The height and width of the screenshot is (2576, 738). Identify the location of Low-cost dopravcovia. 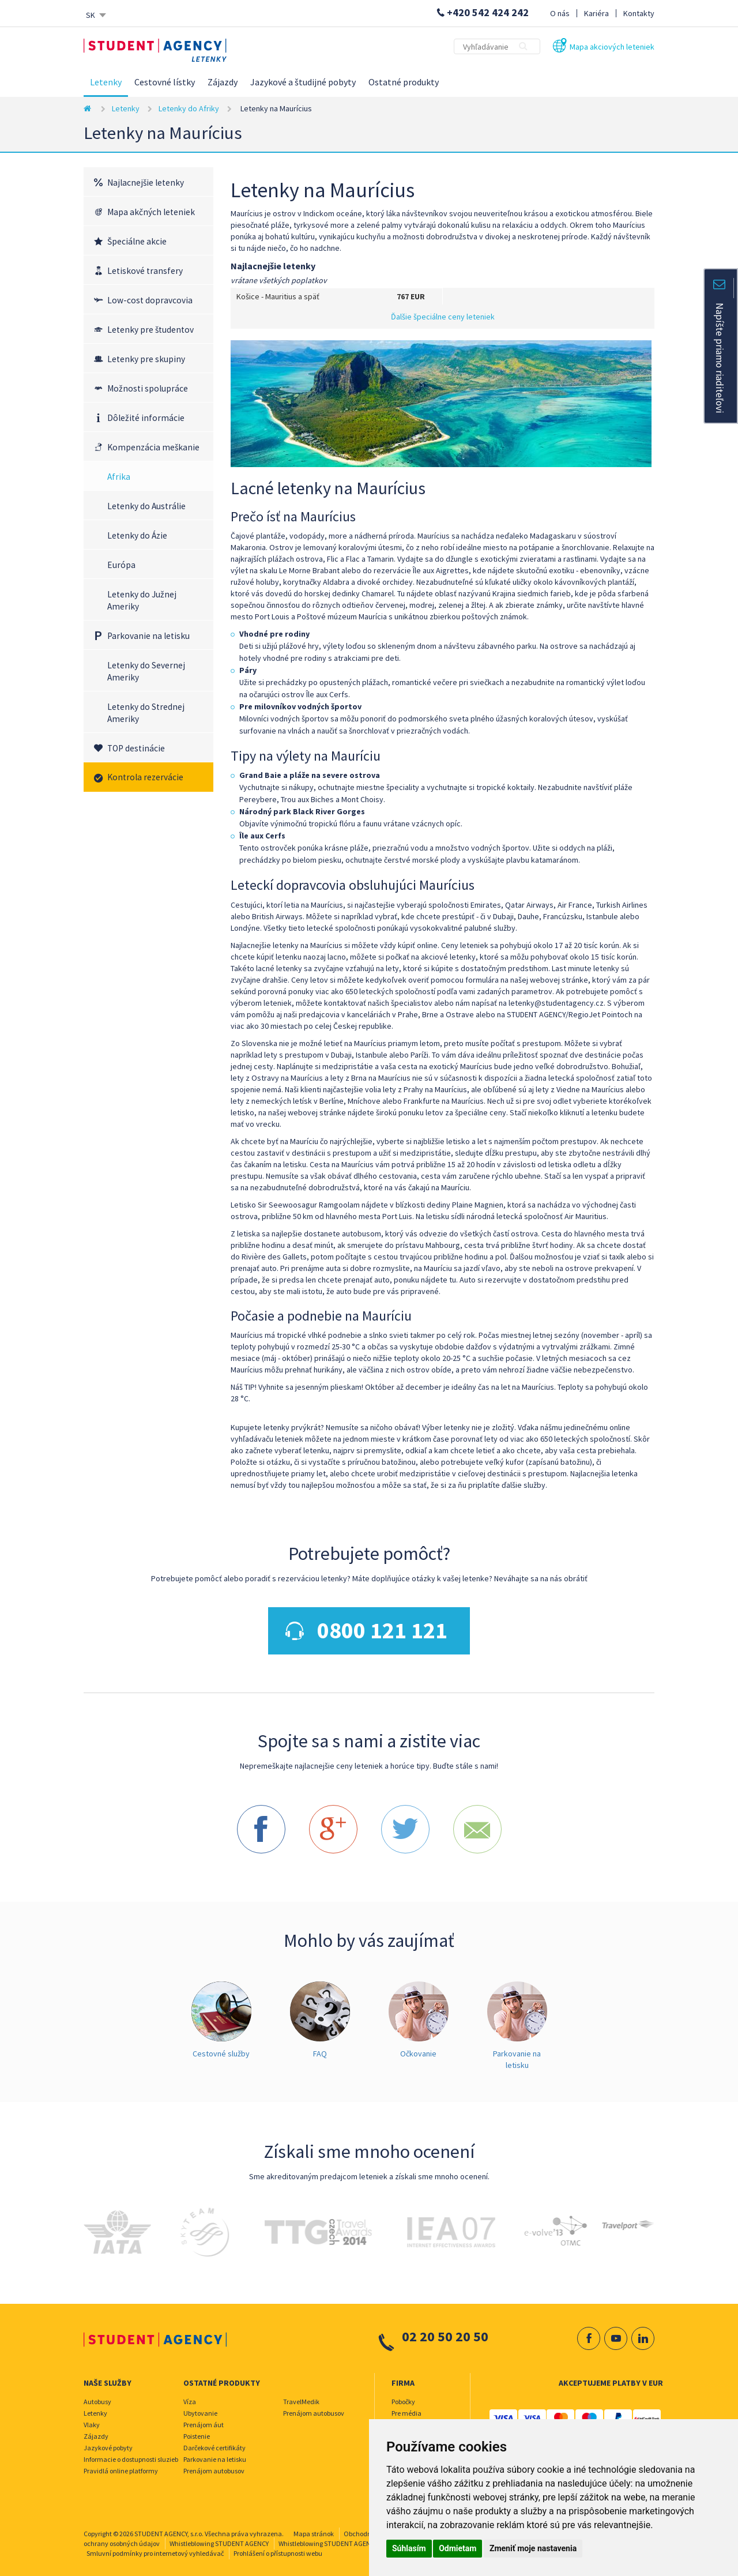
(150, 300).